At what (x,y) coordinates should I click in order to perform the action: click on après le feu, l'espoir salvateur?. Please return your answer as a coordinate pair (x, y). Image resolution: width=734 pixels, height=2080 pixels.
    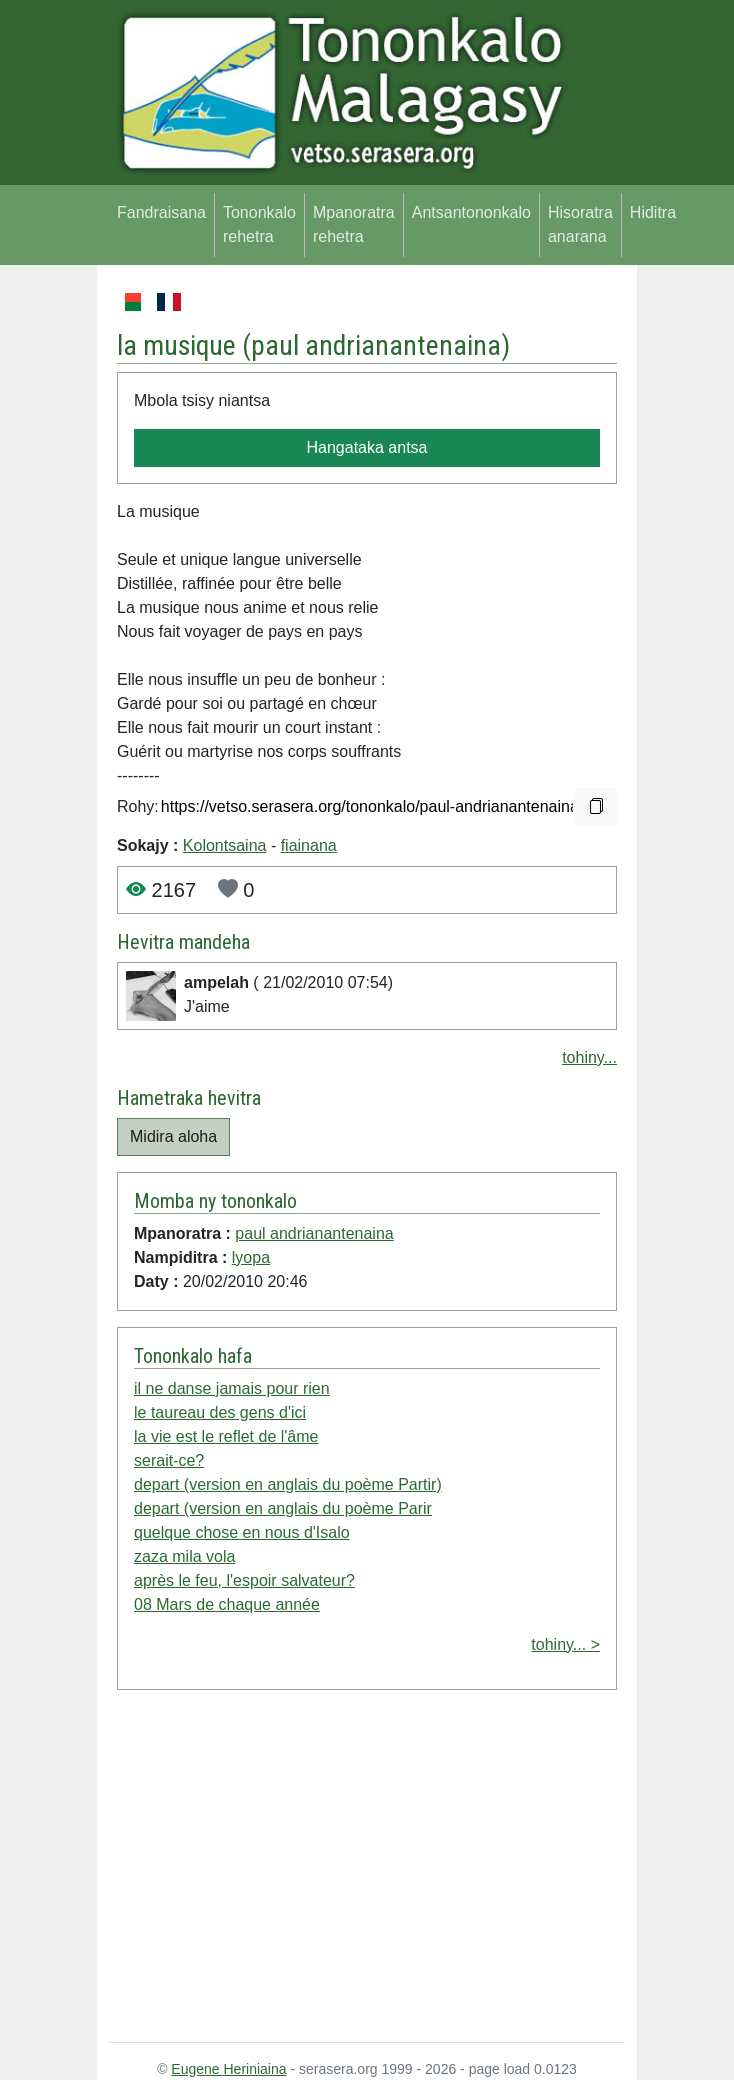
    Looking at the image, I should click on (244, 1580).